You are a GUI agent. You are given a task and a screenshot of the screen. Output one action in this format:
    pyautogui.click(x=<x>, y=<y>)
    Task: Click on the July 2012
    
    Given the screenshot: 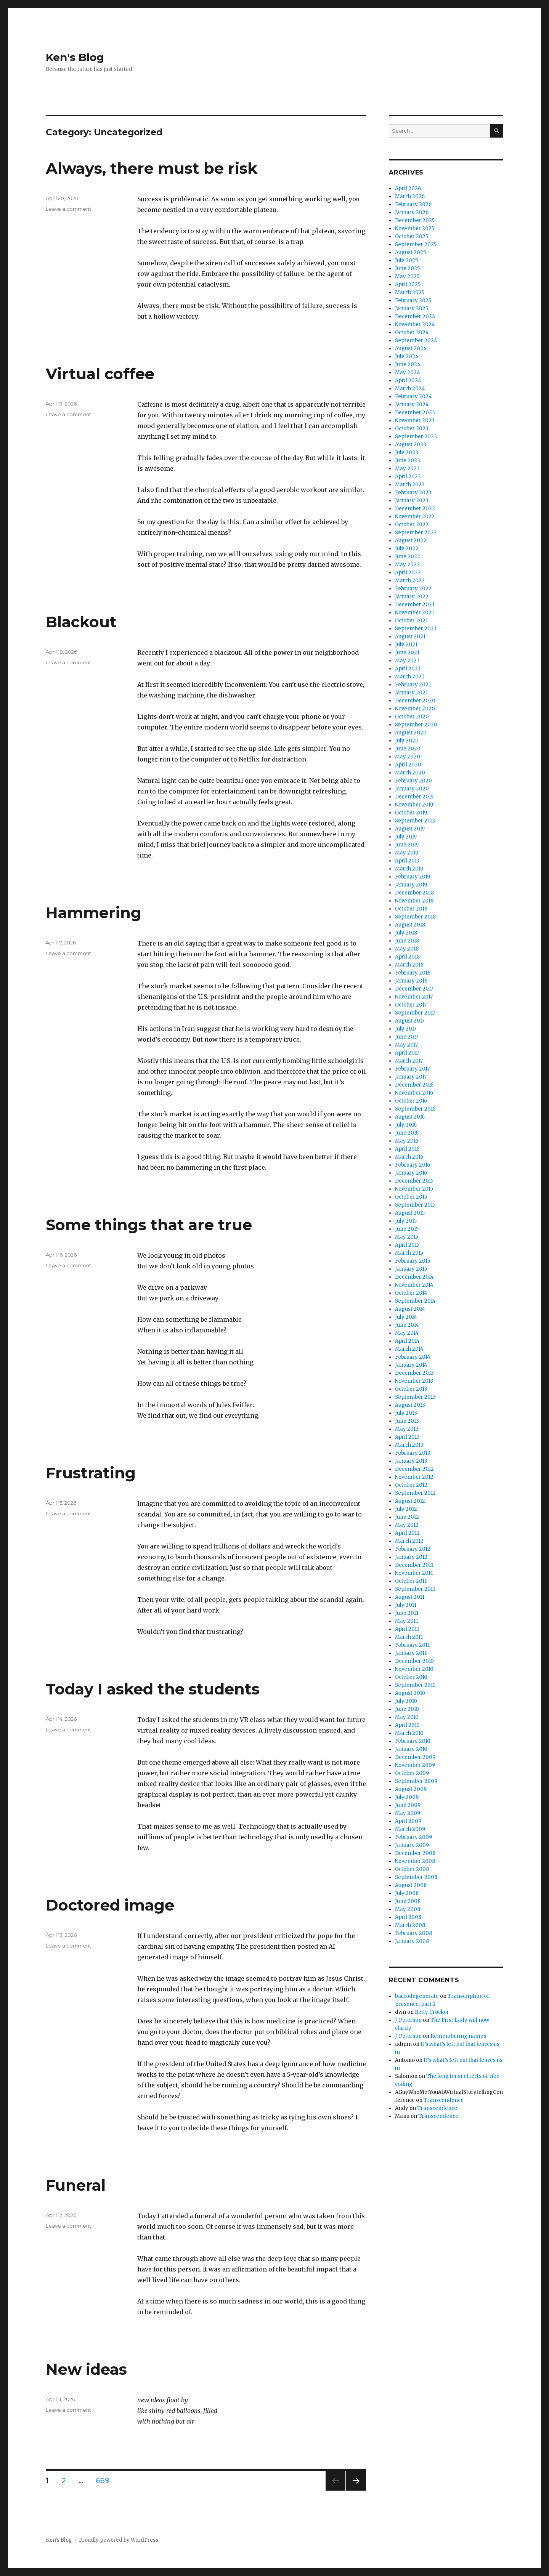 What is the action you would take?
    pyautogui.click(x=406, y=1509)
    